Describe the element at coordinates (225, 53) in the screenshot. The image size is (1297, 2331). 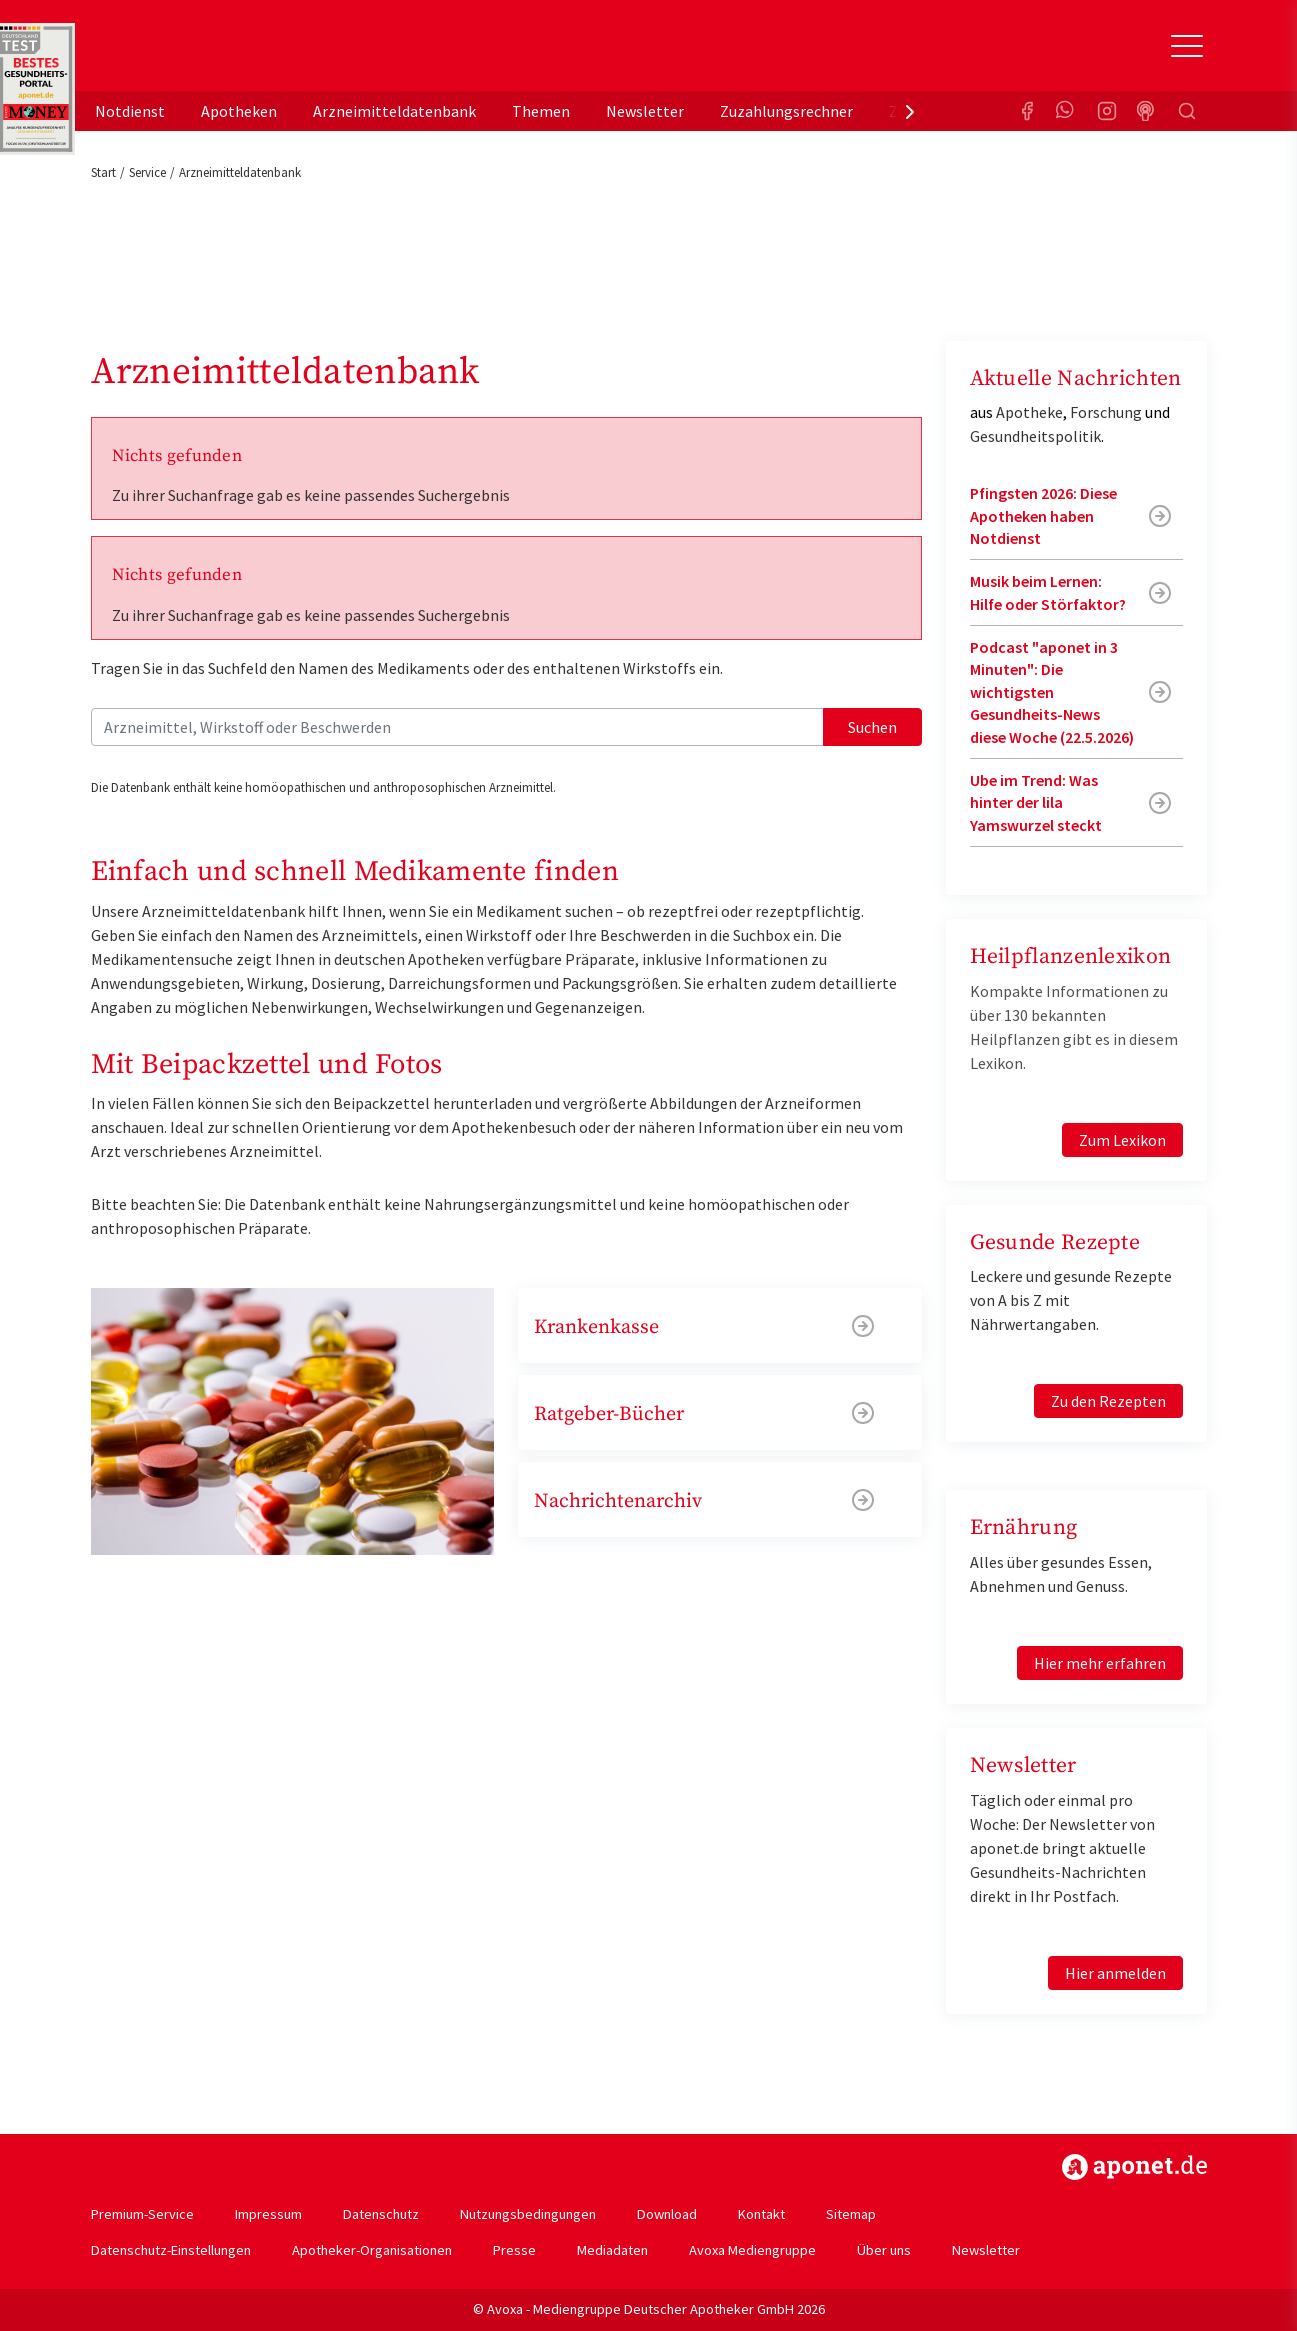
I see `aponet.de - Das offizielle Gesundheitsportal der deutschen ApothekerInnen` at that location.